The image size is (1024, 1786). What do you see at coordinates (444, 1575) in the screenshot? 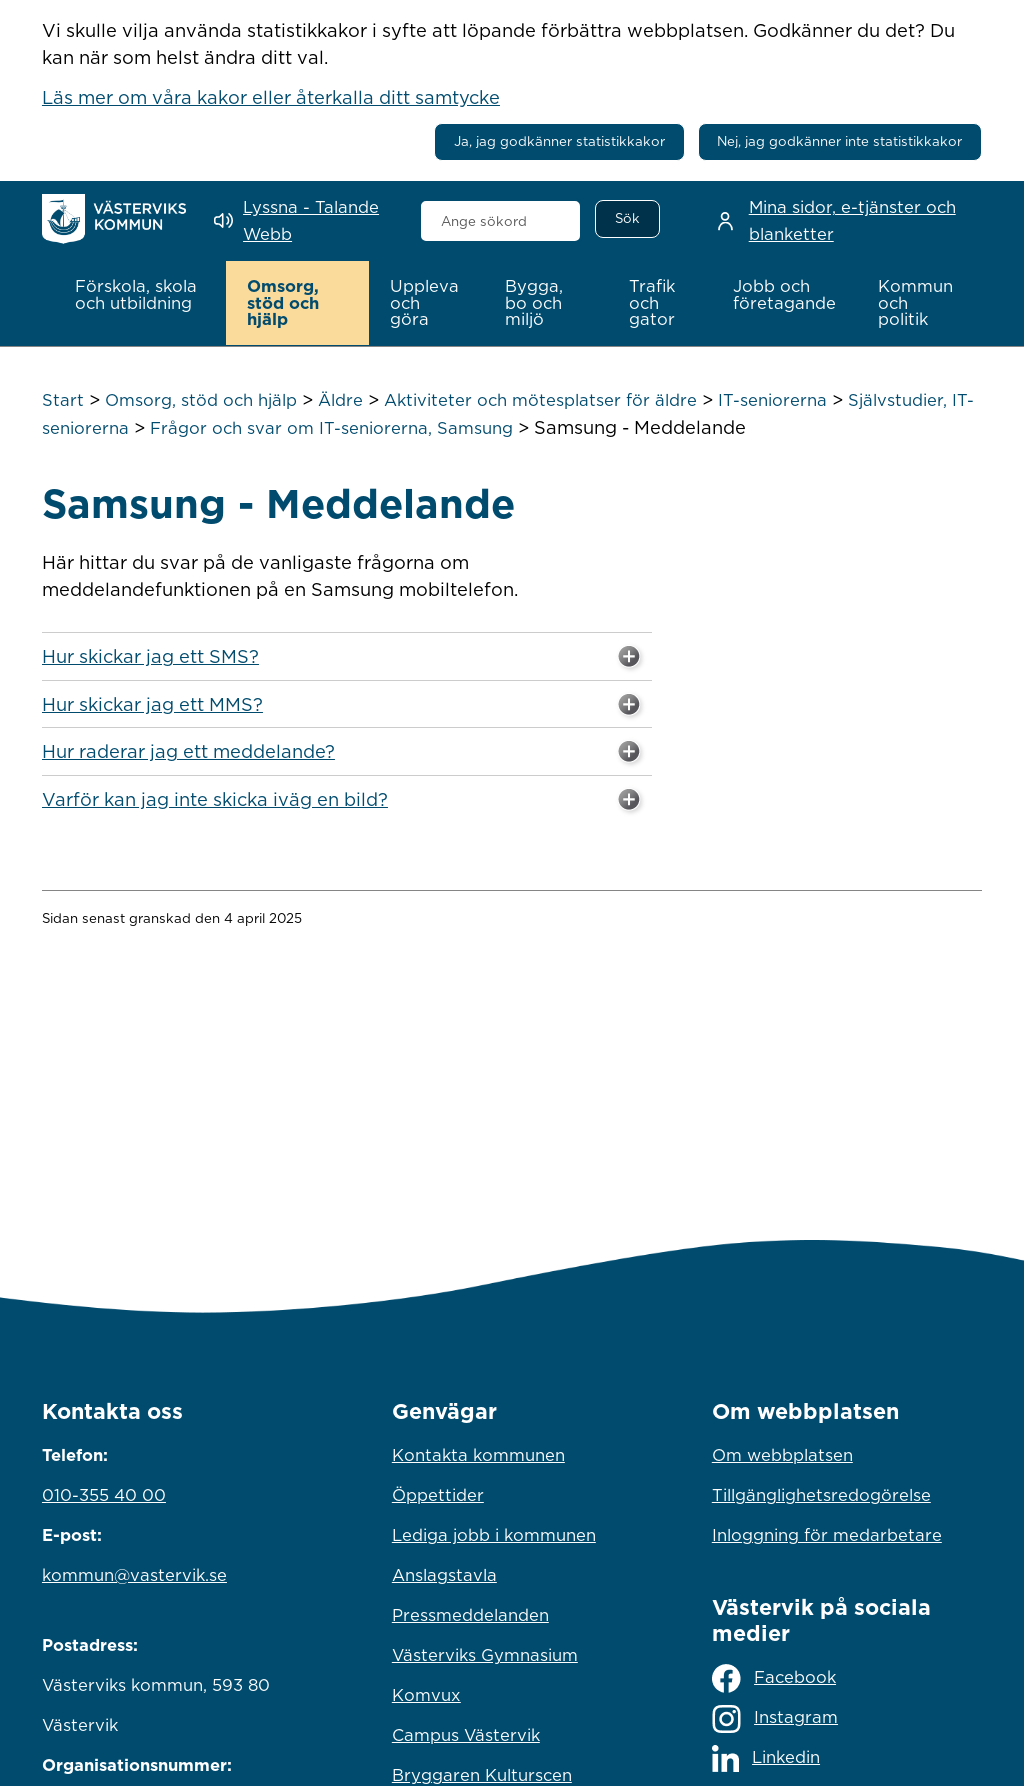
I see `Anslagstavla` at bounding box center [444, 1575].